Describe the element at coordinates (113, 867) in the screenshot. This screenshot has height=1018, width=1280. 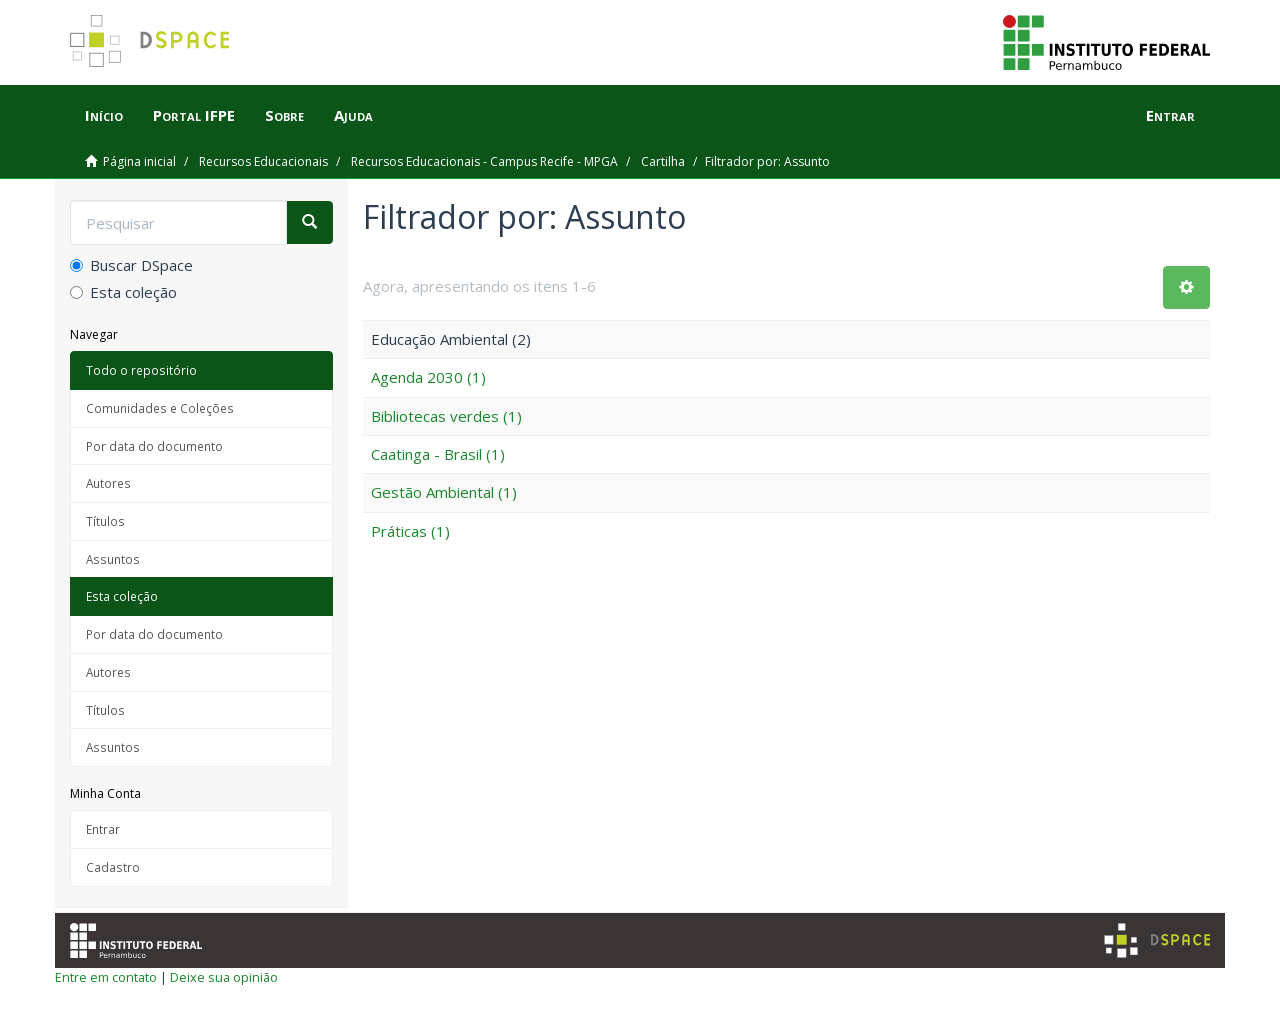
I see `Cadastro` at that location.